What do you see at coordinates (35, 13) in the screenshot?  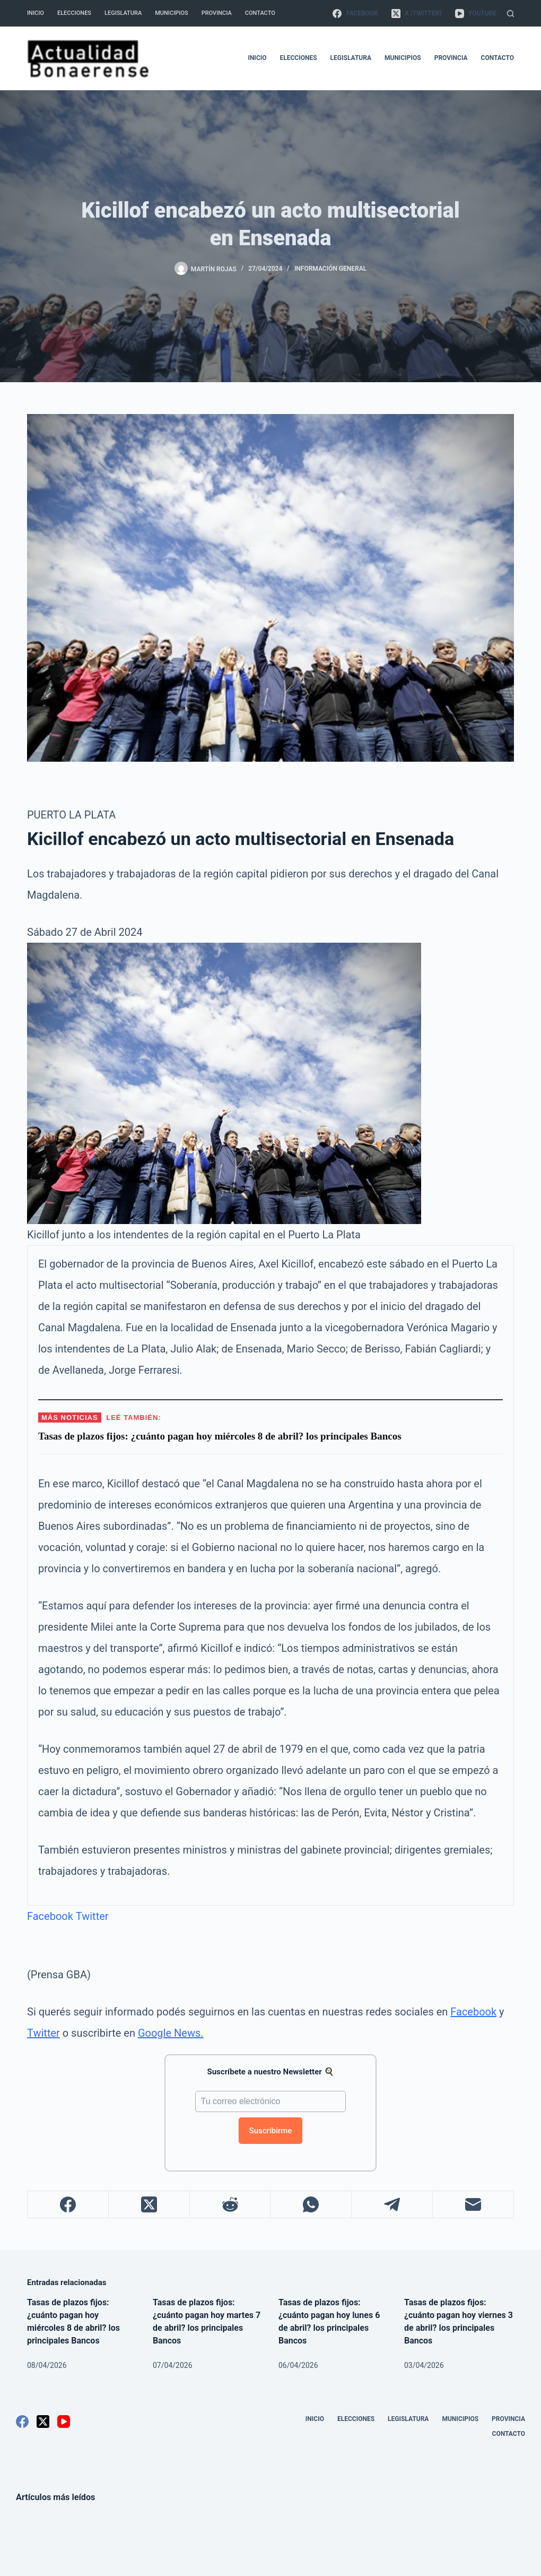 I see `Inicio` at bounding box center [35, 13].